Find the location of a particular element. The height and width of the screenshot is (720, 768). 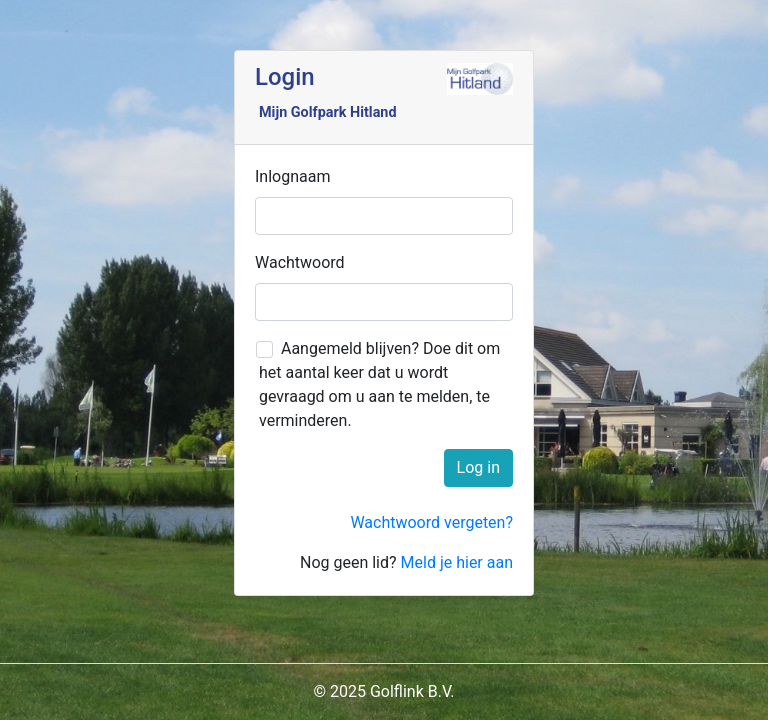

Inlognaam is located at coordinates (292, 176).